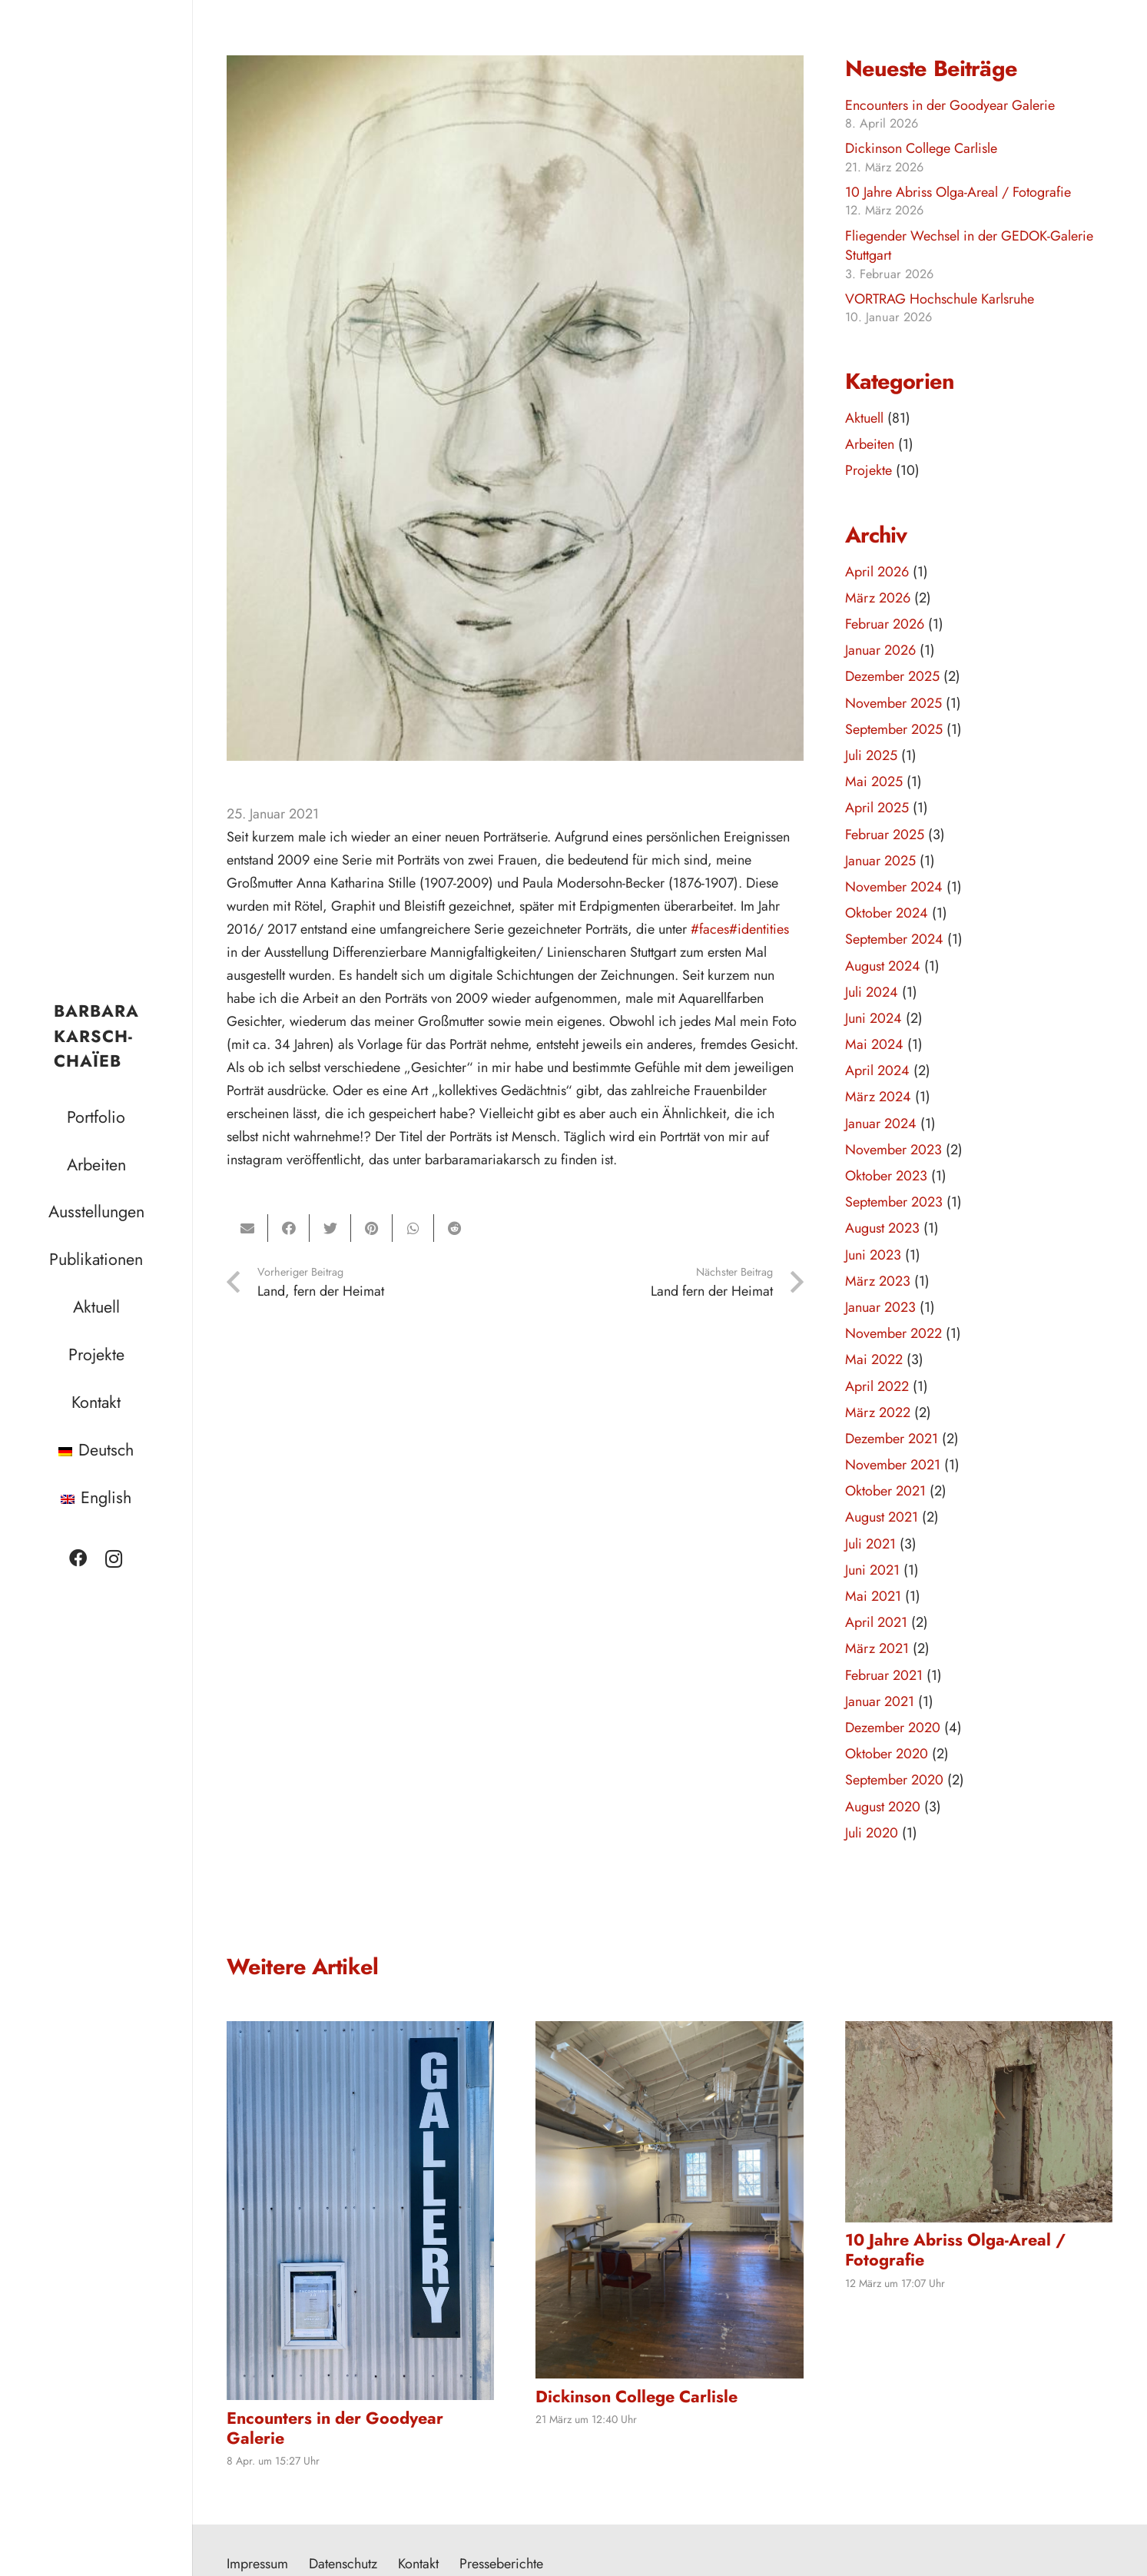 This screenshot has height=2576, width=1147. I want to click on April 2021, so click(876, 1622).